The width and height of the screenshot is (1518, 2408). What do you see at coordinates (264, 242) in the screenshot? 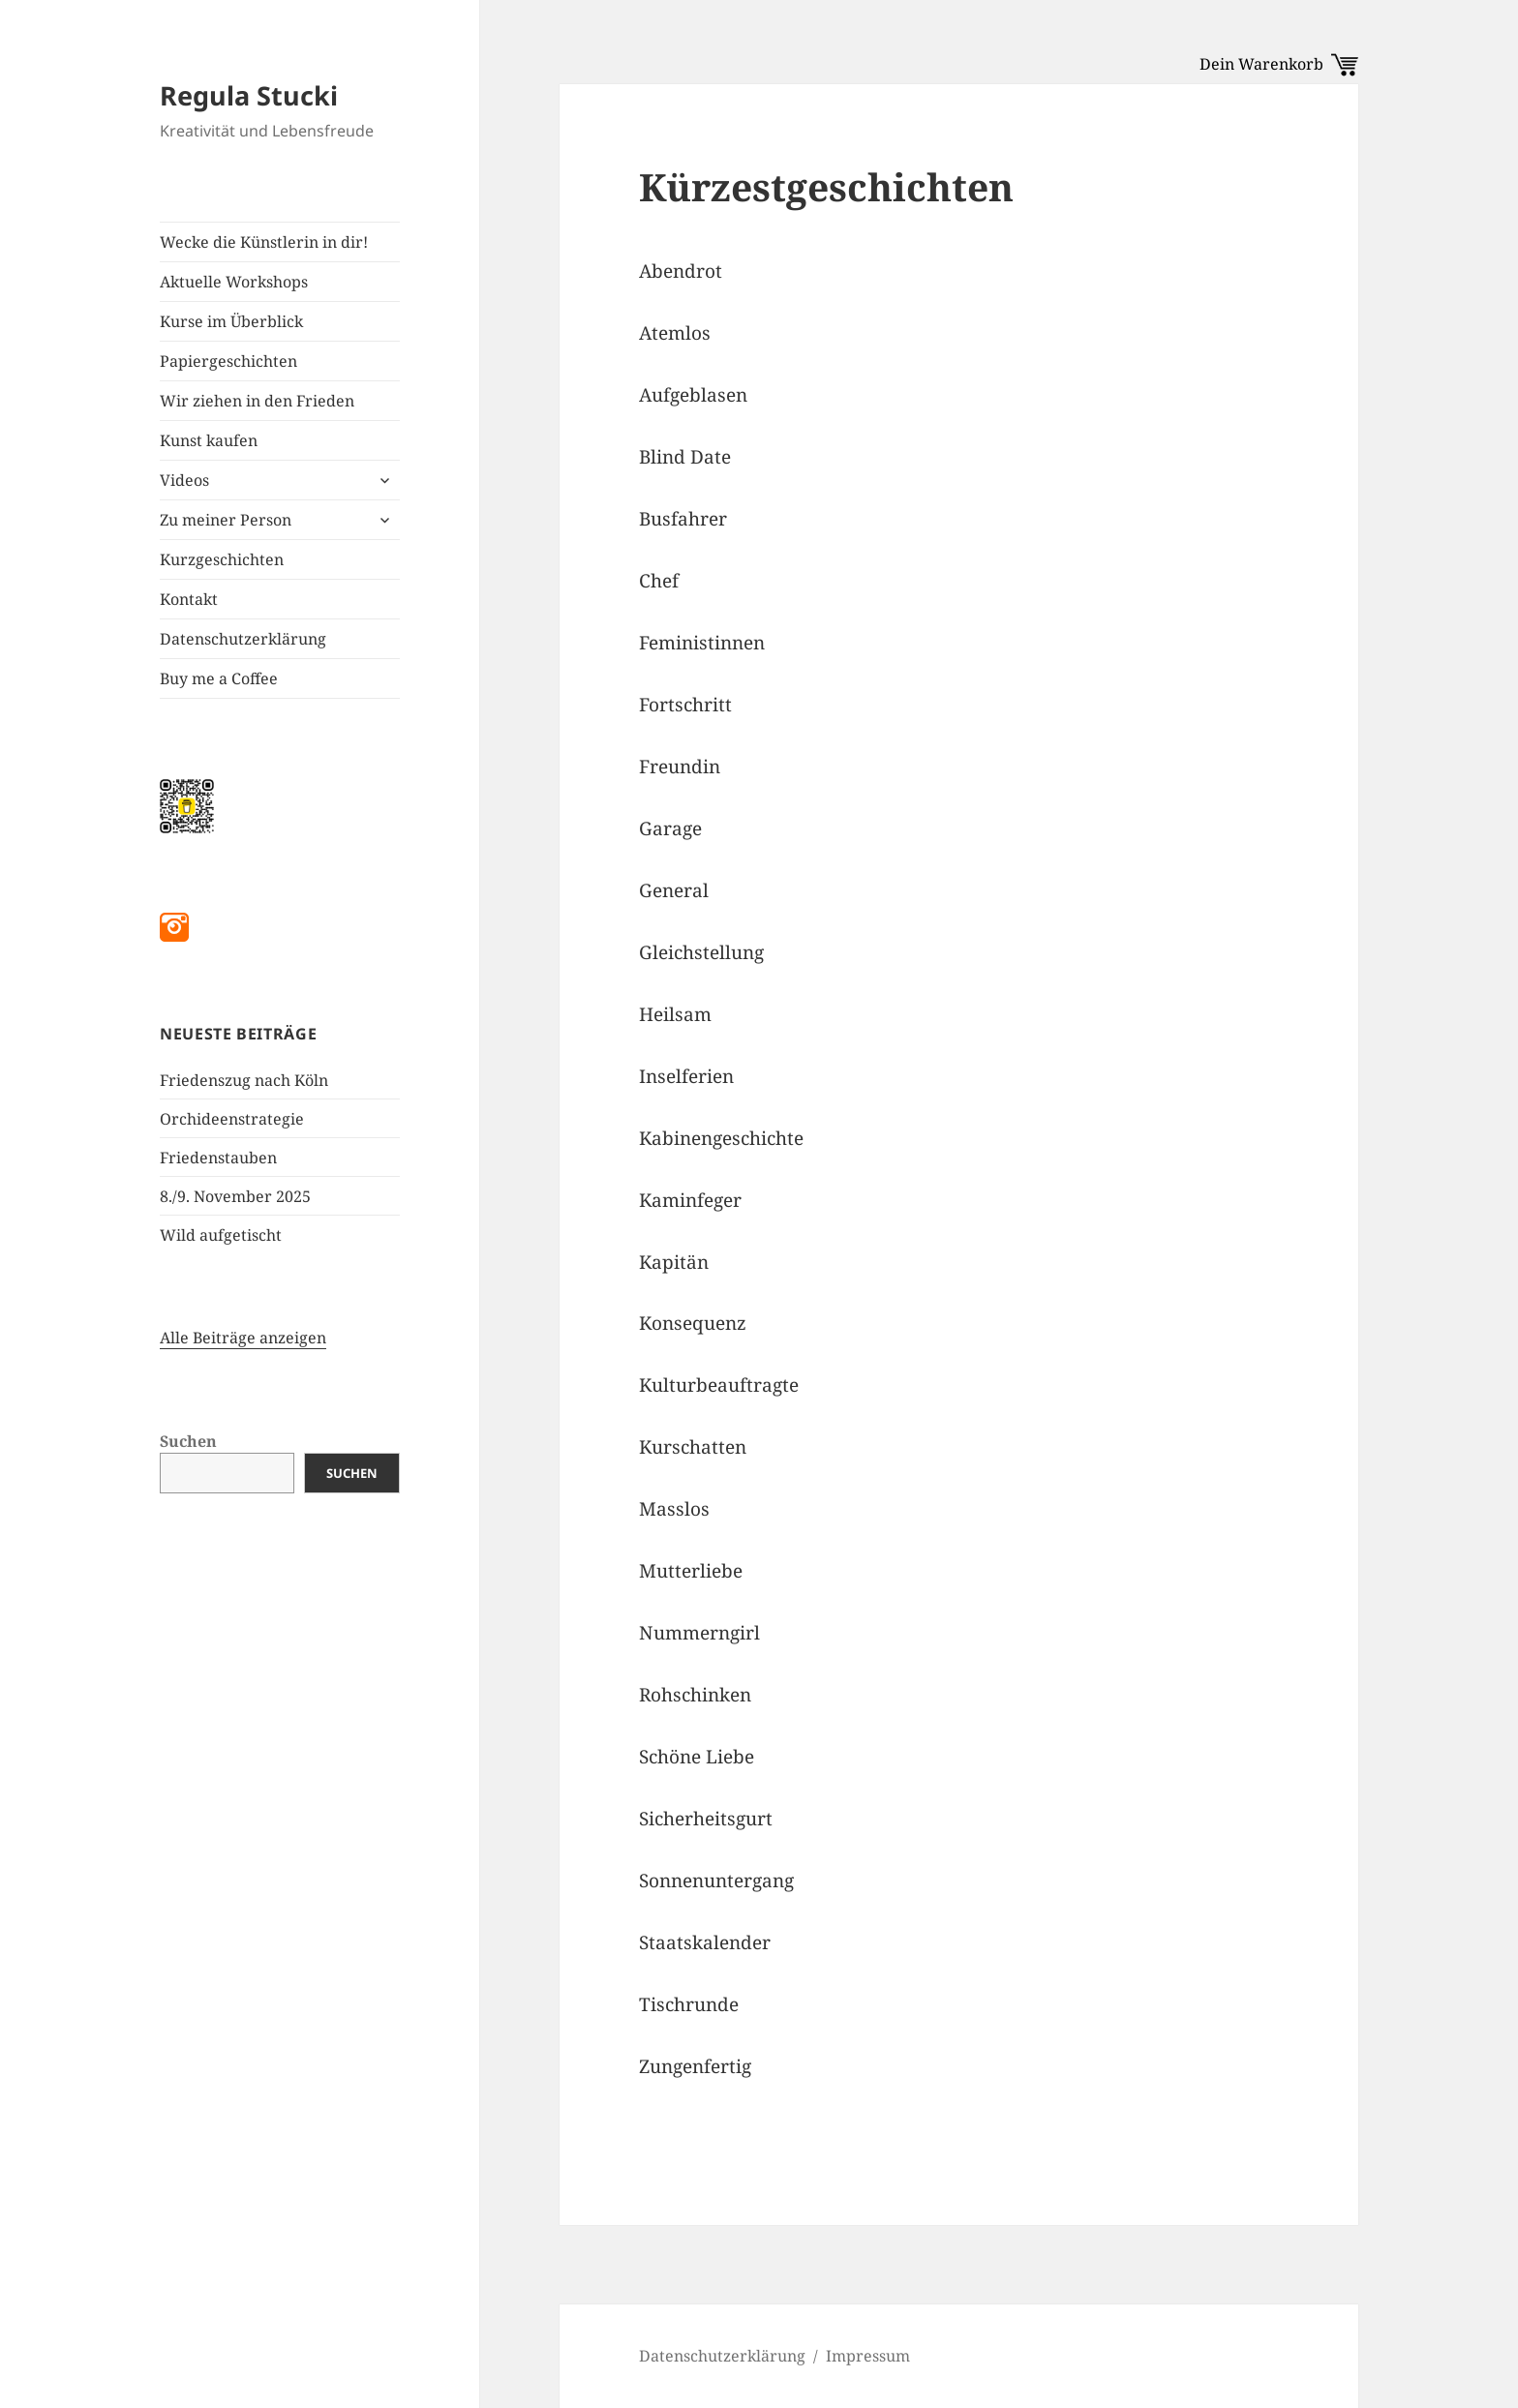
I see `Wecke die Künstlerin in dir!` at bounding box center [264, 242].